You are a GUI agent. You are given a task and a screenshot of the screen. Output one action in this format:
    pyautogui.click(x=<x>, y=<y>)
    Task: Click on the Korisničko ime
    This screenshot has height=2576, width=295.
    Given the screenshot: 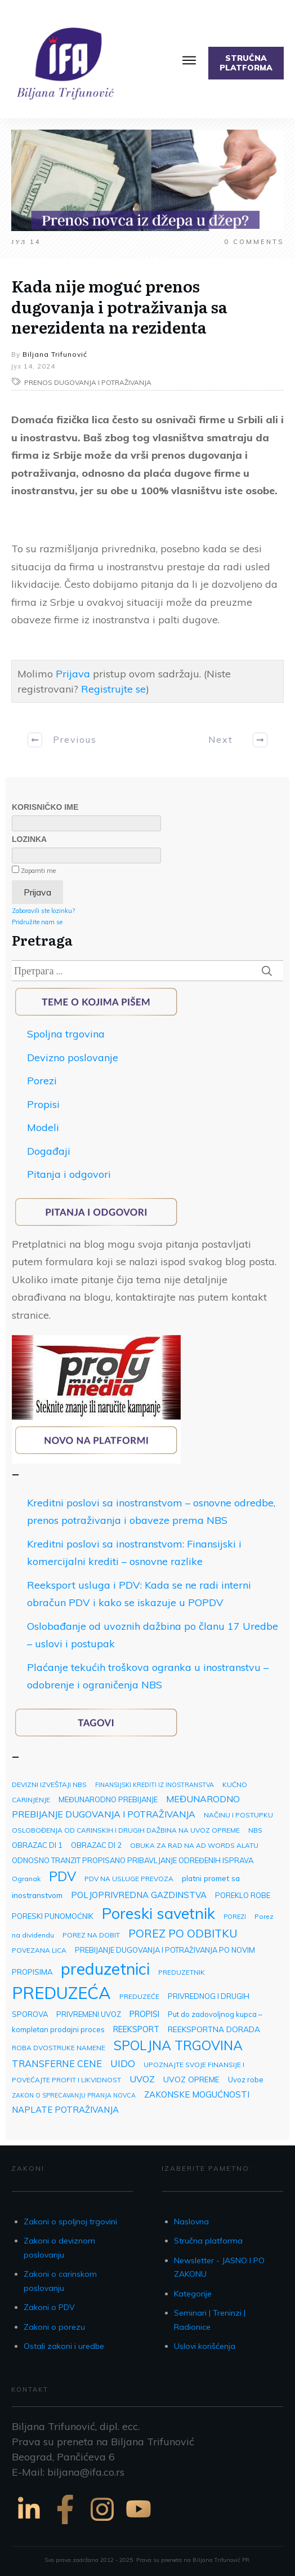 What is the action you would take?
    pyautogui.click(x=45, y=807)
    